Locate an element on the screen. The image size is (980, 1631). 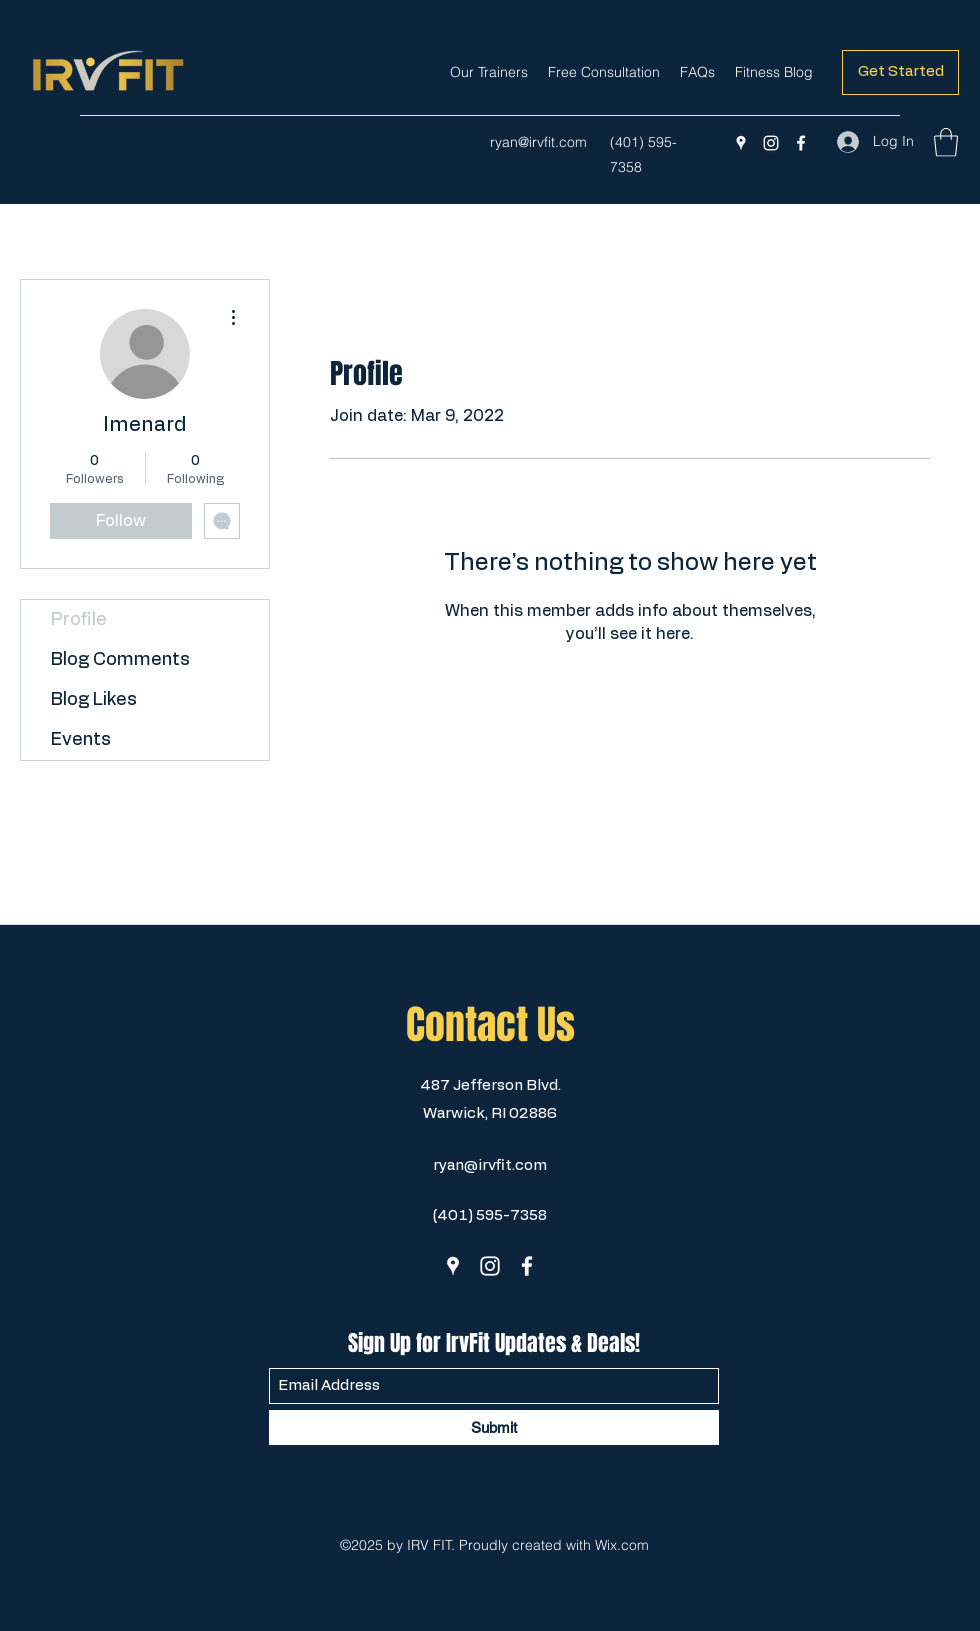
Profile is located at coordinates (79, 620).